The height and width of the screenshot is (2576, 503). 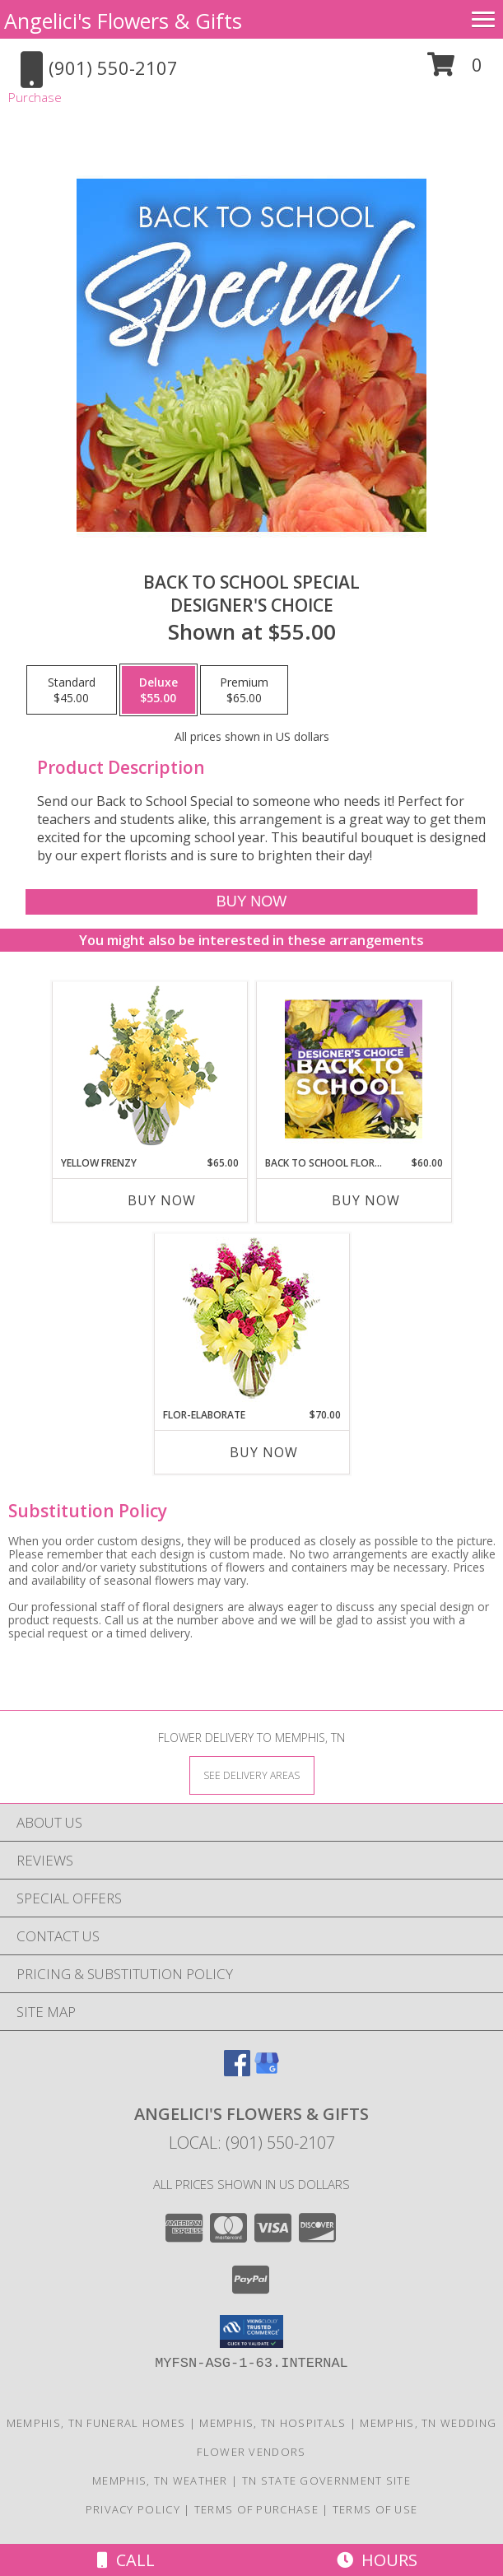 I want to click on Local: (901) 550-2107, so click(x=252, y=2142).